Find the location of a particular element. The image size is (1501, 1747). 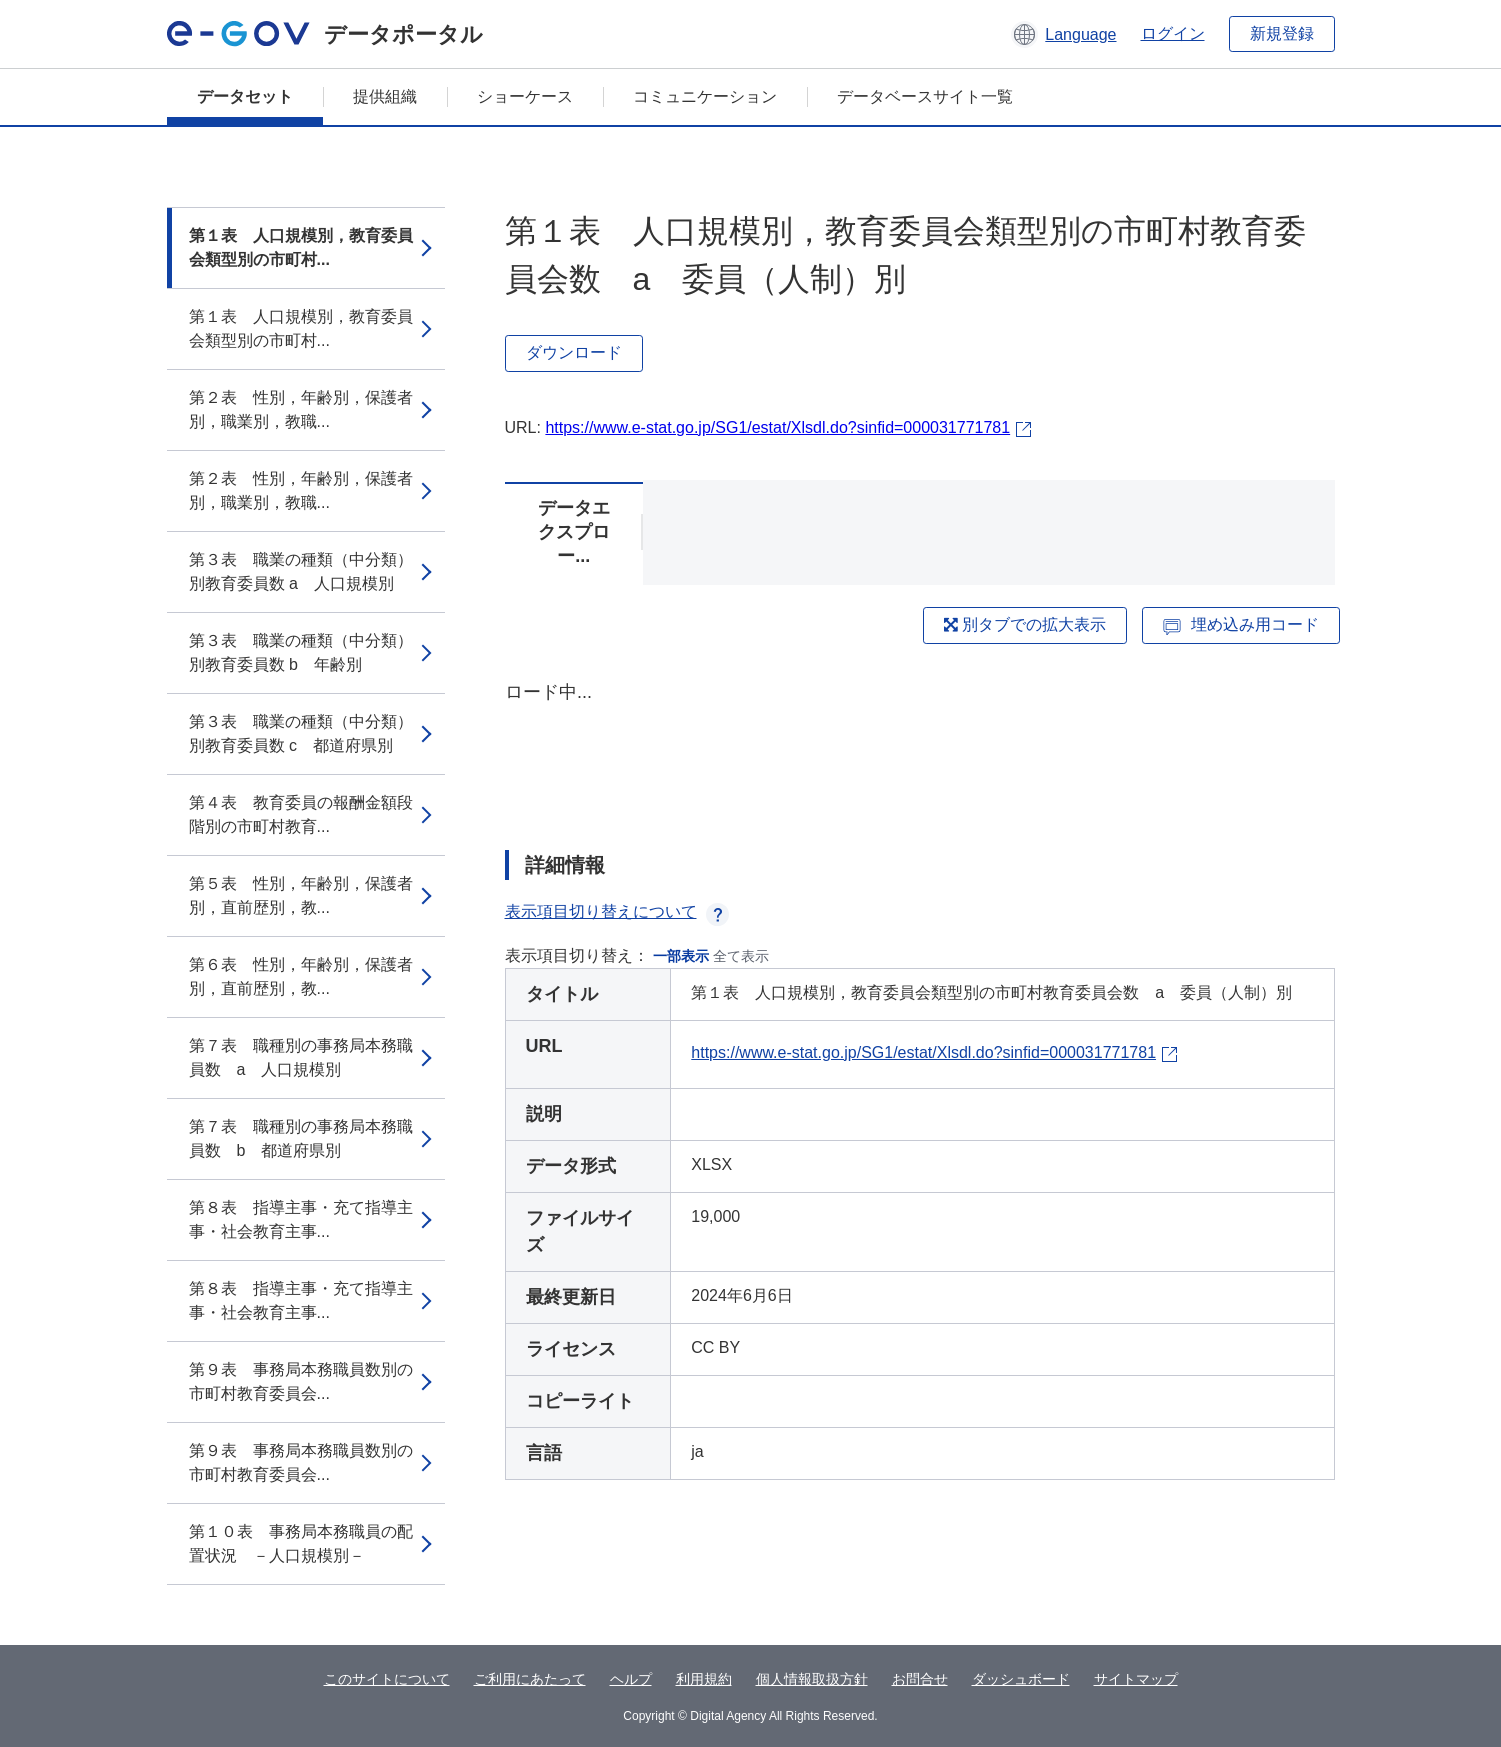

データセット is located at coordinates (245, 96).